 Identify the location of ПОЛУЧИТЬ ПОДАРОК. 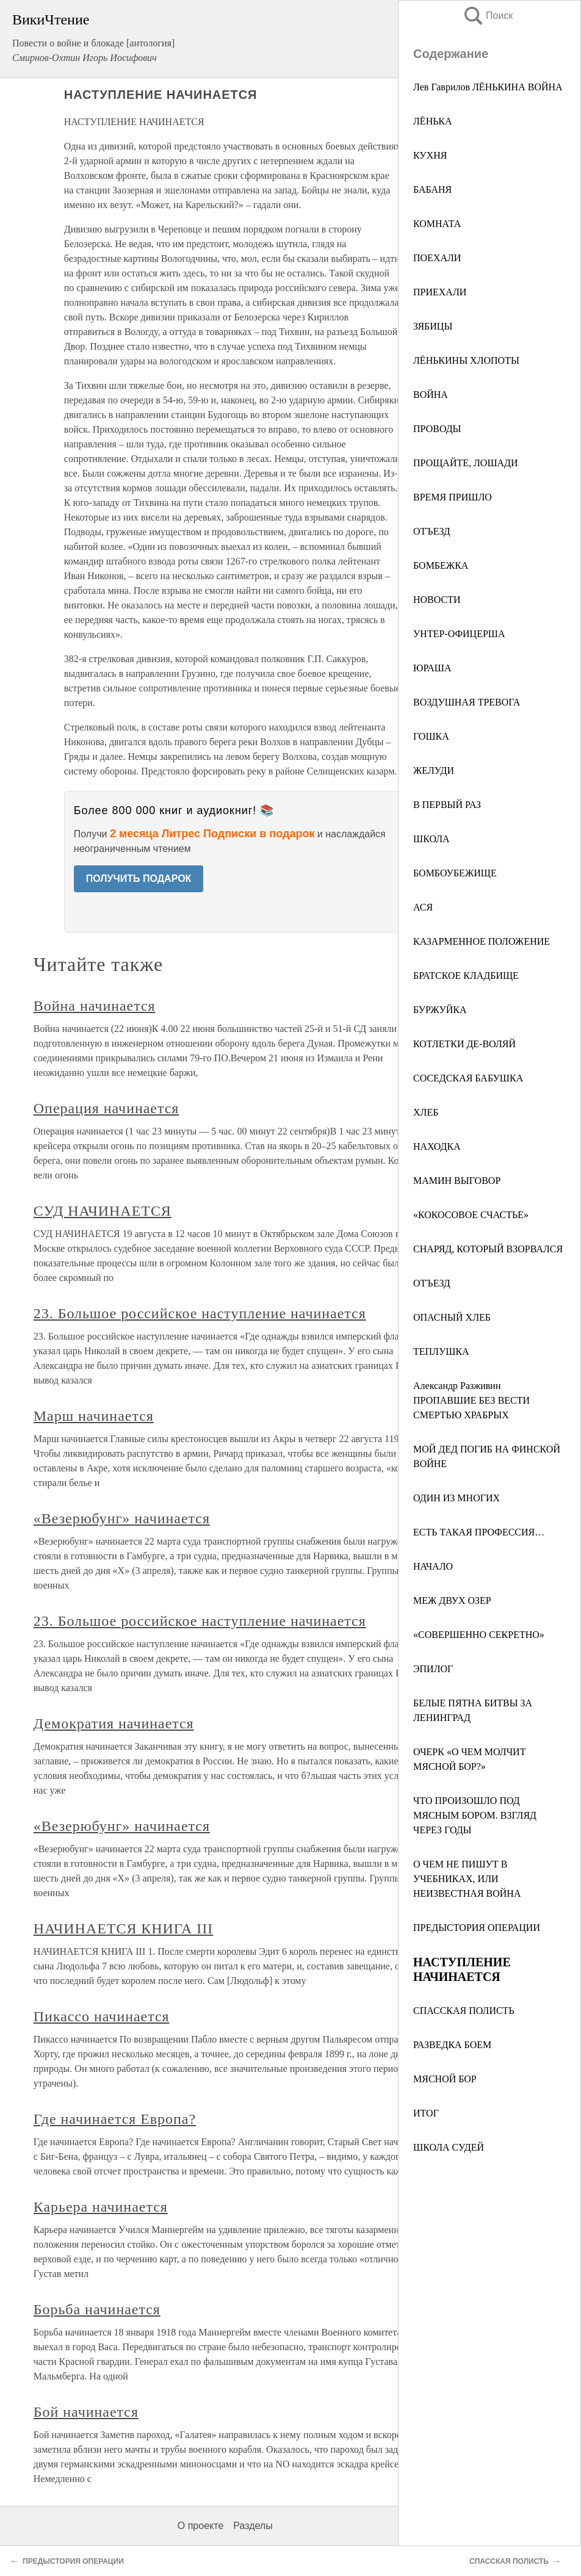
(139, 878).